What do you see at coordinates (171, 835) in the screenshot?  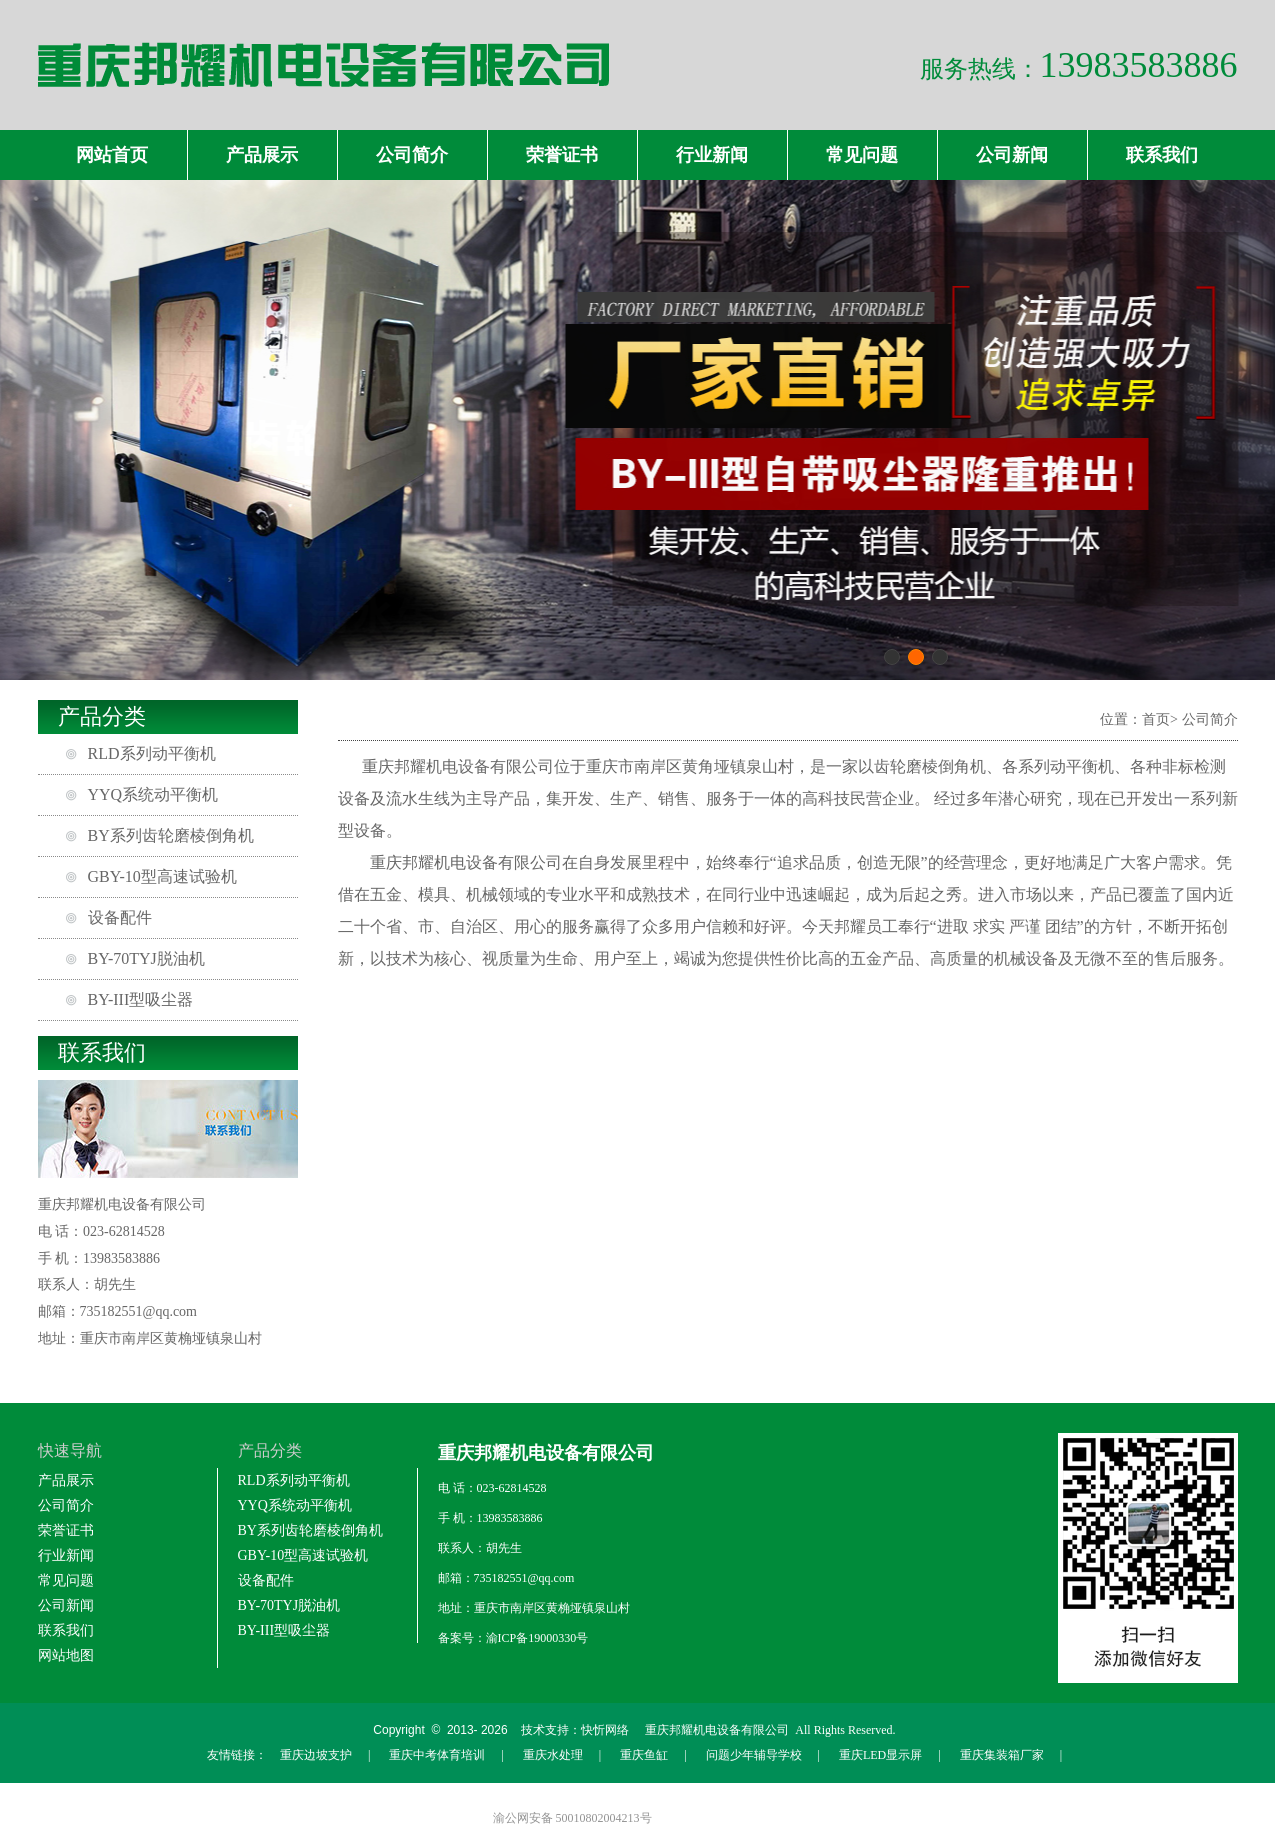 I see `BY系列齿轮磨棱倒角机` at bounding box center [171, 835].